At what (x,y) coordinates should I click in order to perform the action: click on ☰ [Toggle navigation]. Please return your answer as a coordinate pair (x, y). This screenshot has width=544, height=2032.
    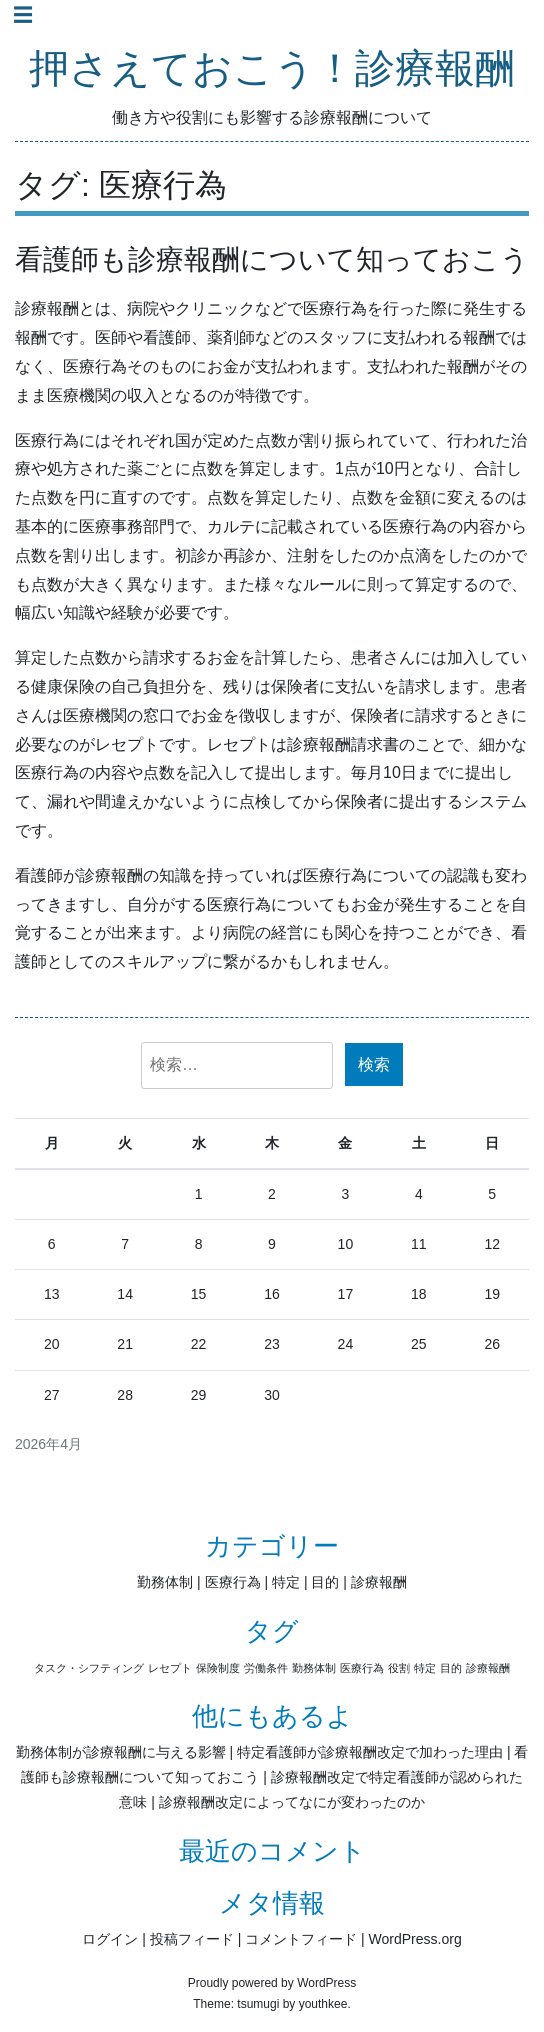
    Looking at the image, I should click on (23, 15).